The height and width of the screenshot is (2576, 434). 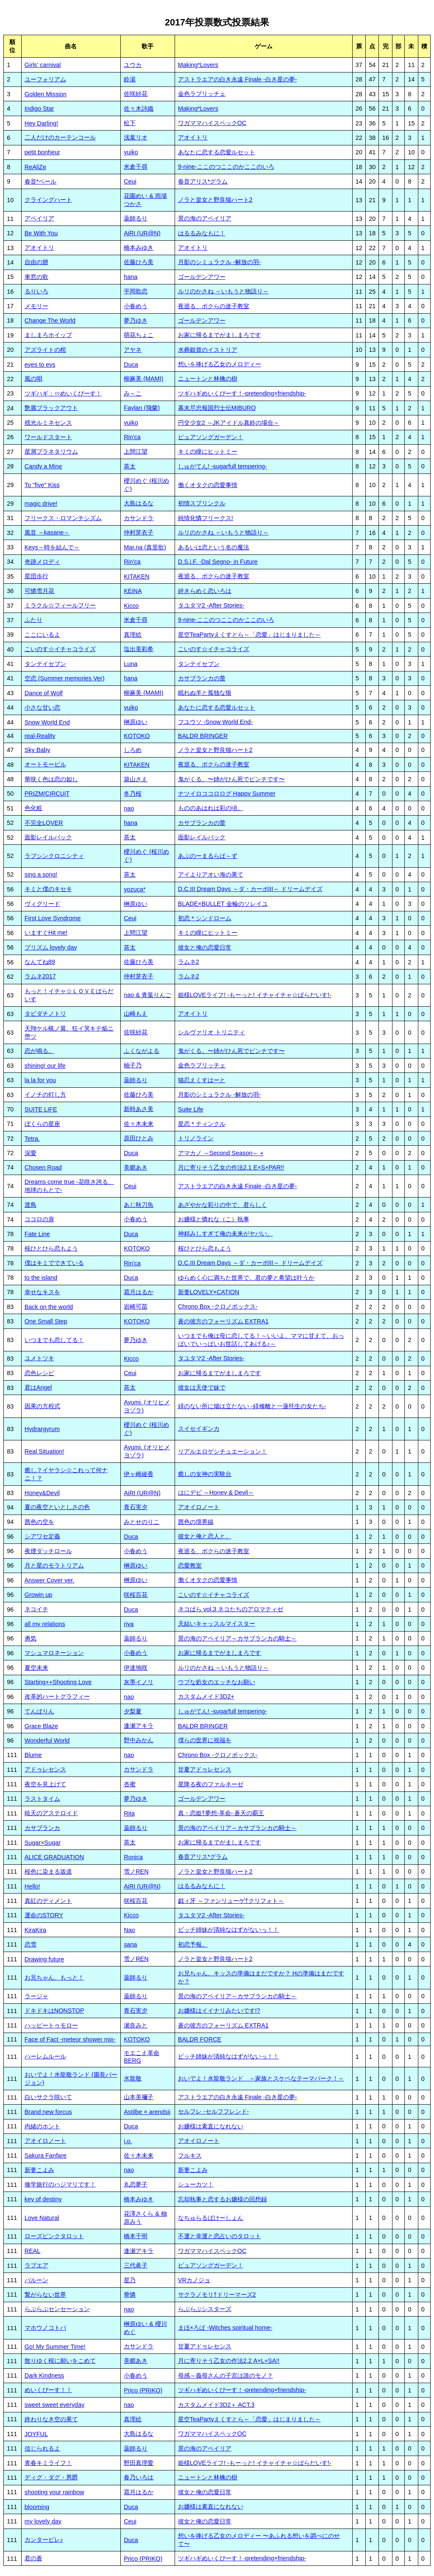 What do you see at coordinates (216, 1492) in the screenshot?
I see `はにデビ ～Honey & Devil～` at bounding box center [216, 1492].